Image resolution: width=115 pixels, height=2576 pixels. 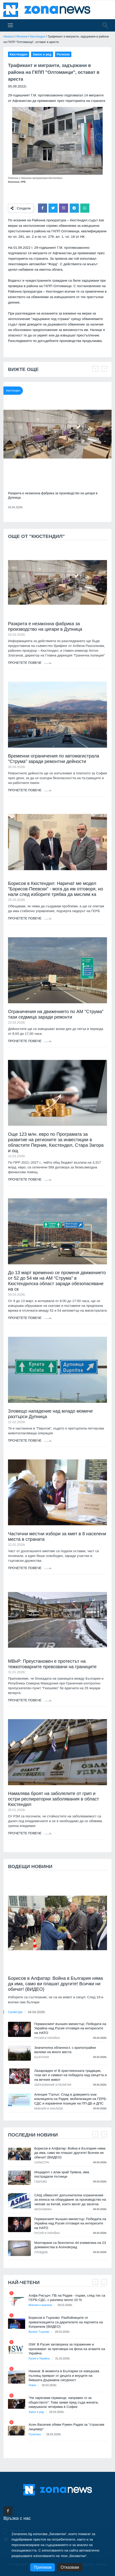 What do you see at coordinates (52, 495) in the screenshot?
I see `Разкрита е незаконна фабрика за производство на цигари в Дупница` at bounding box center [52, 495].